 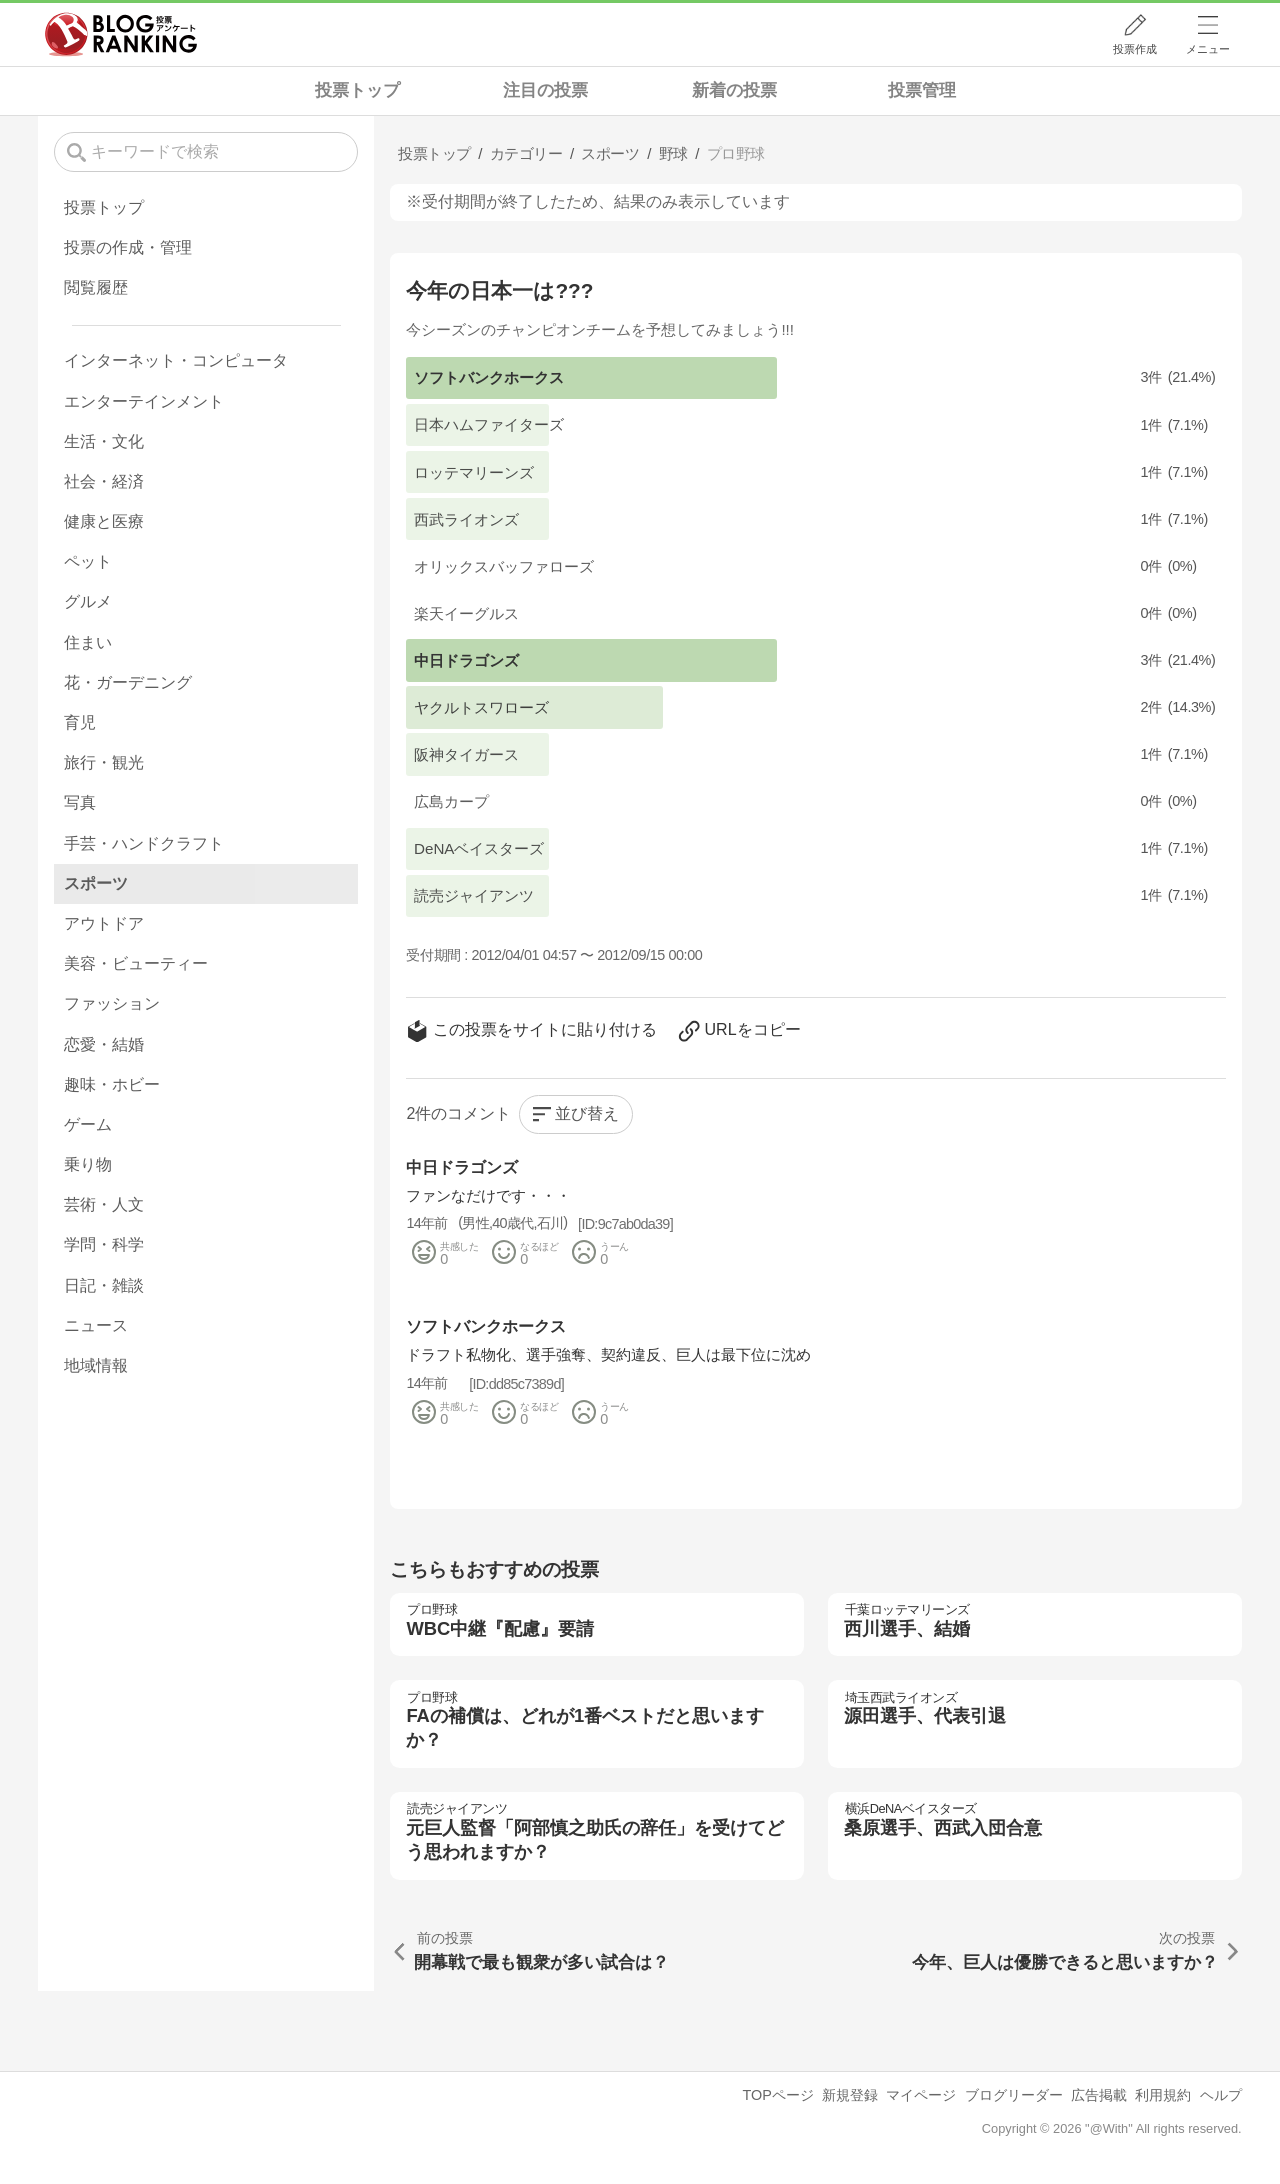 I want to click on 投票作成, so click(x=1135, y=49).